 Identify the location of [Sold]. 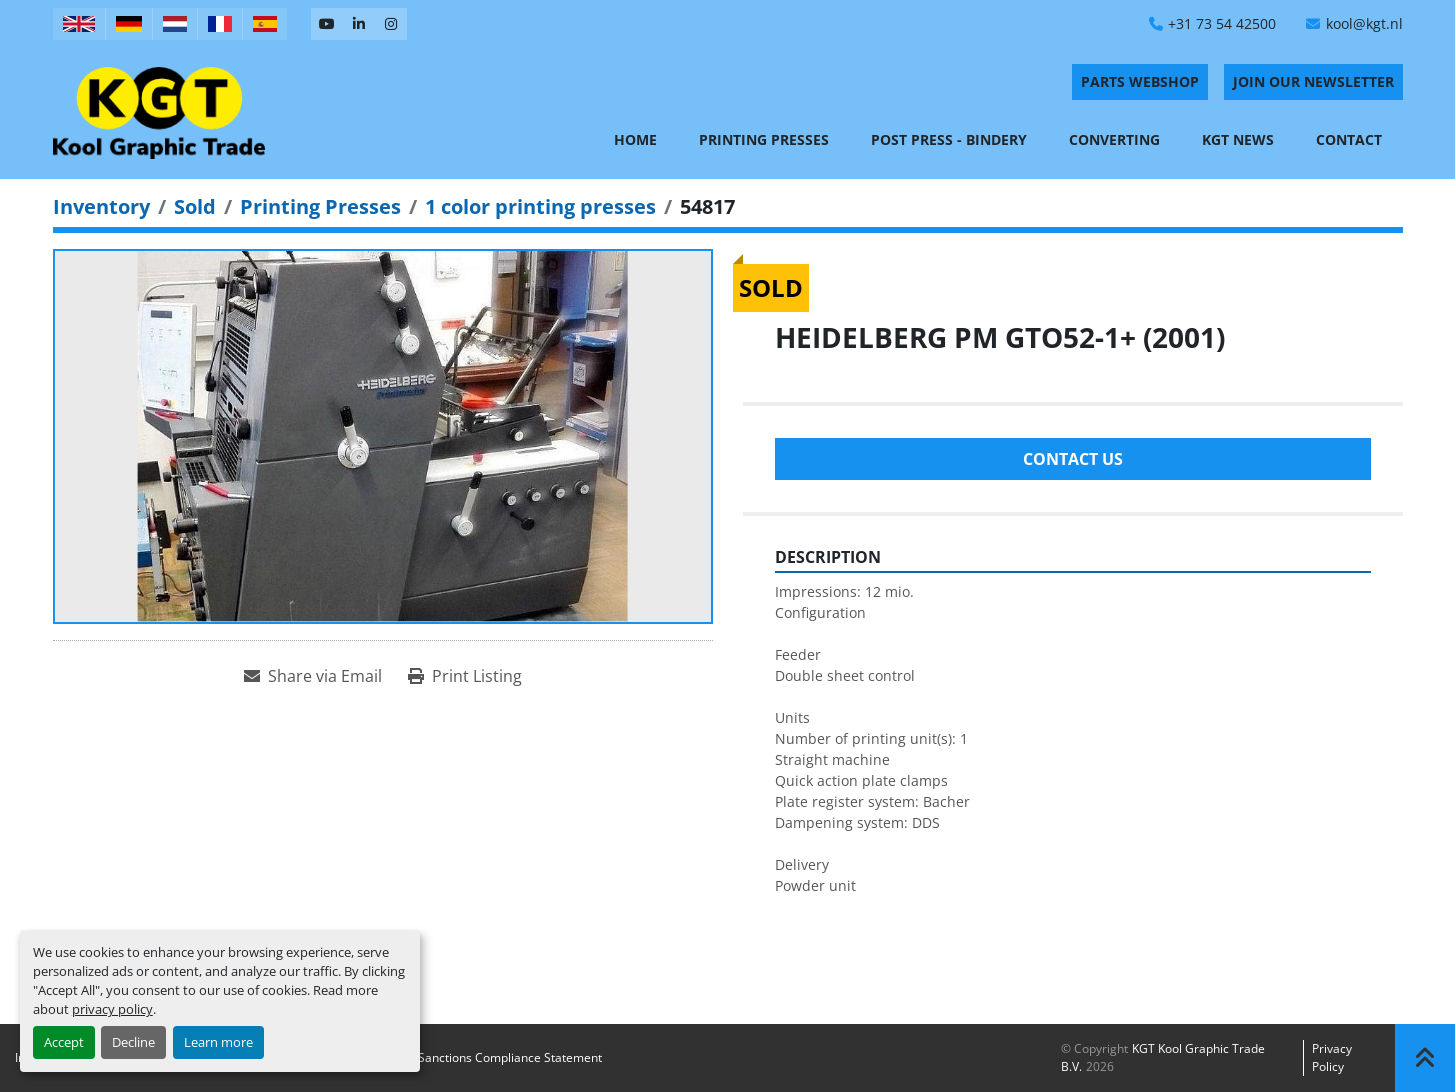
(195, 206).